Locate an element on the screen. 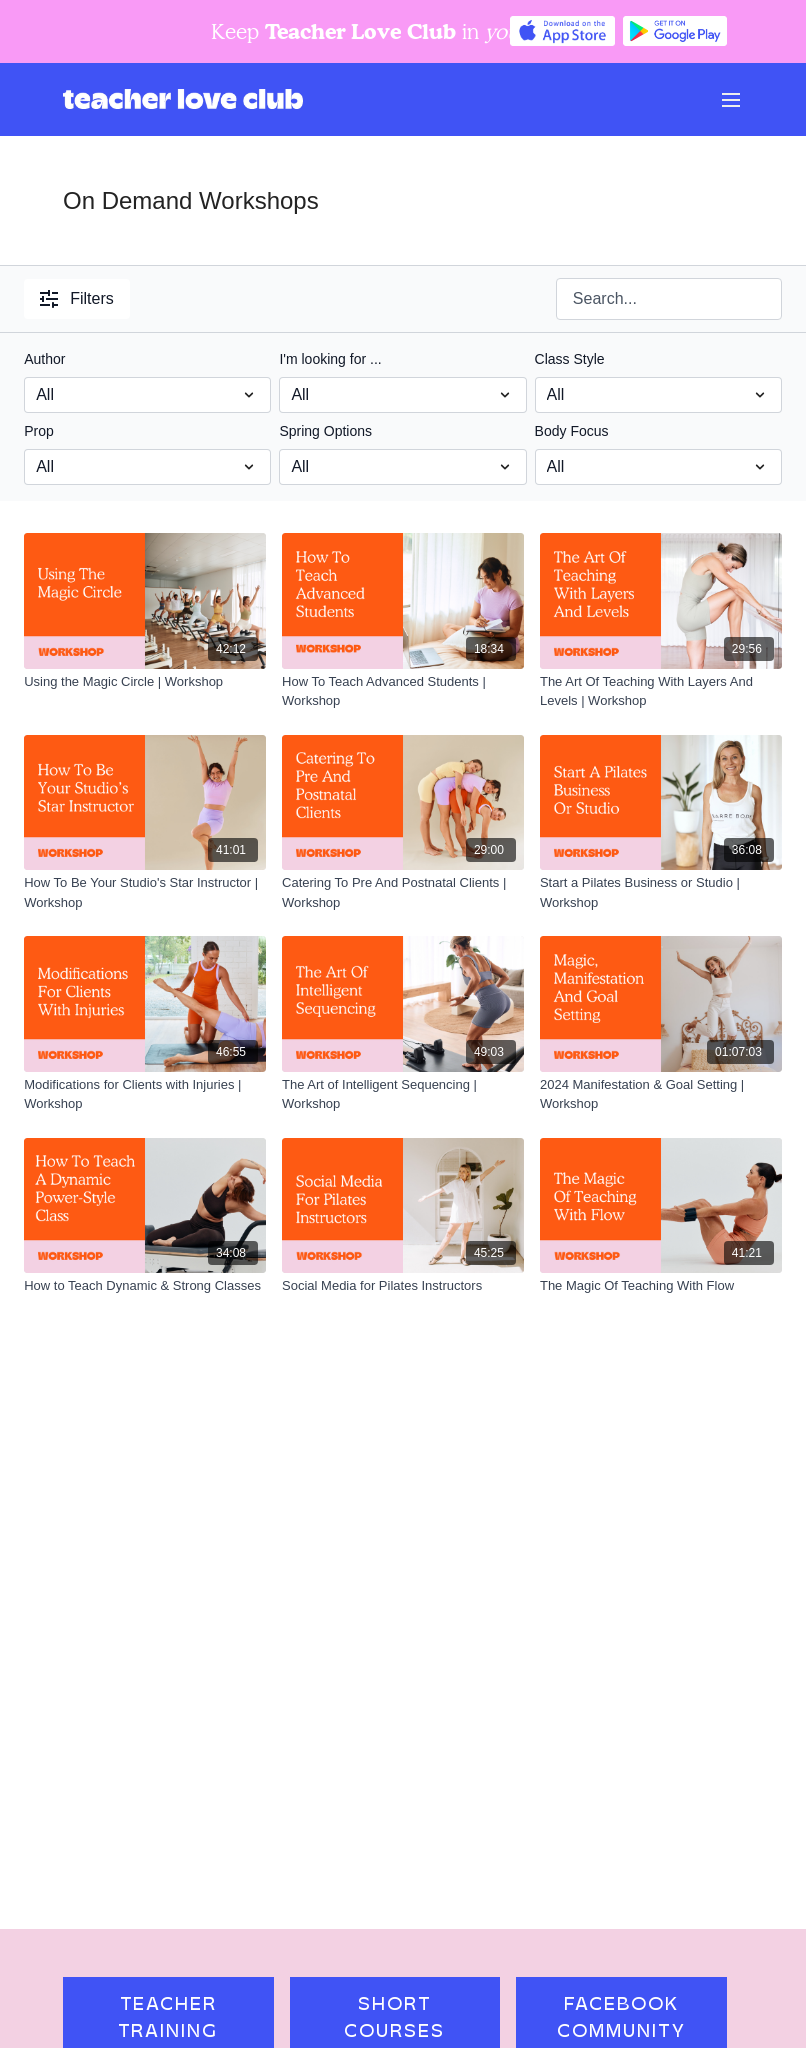 This screenshot has width=806, height=2048. I'm looking for ... is located at coordinates (330, 359).